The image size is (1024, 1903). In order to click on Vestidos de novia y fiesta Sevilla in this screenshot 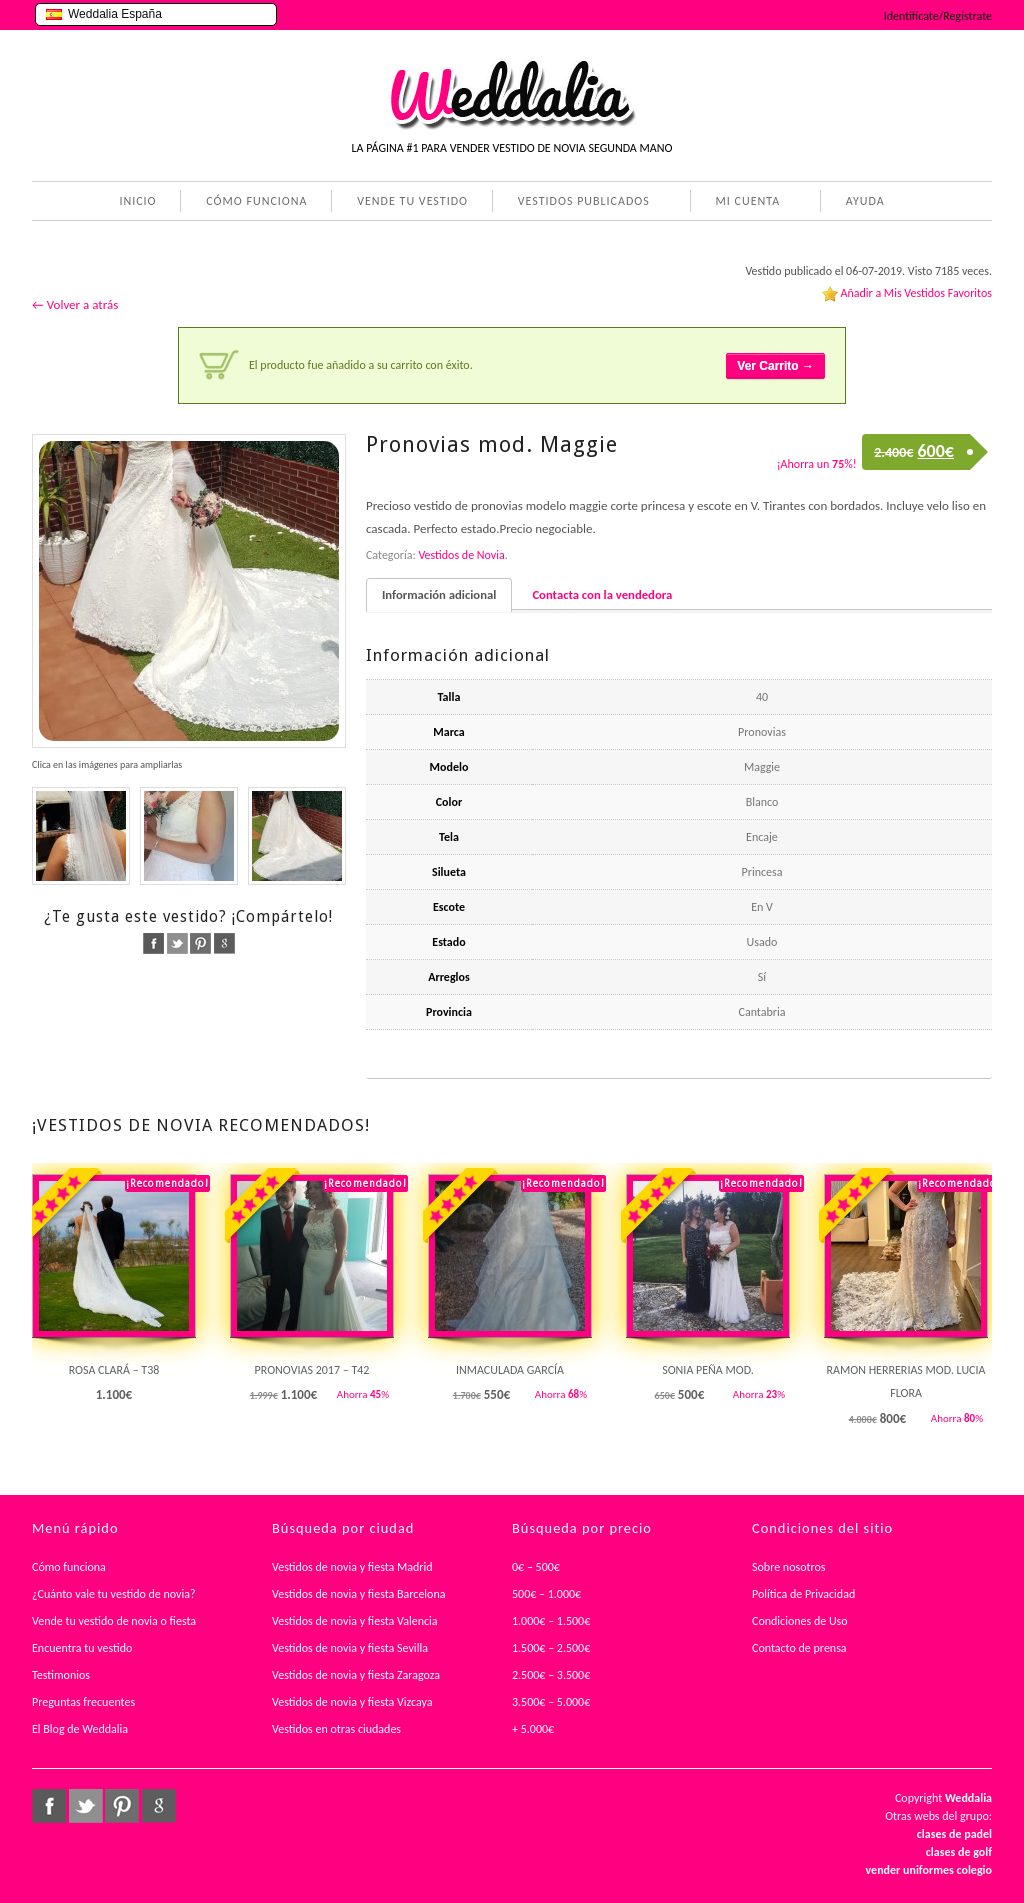, I will do `click(350, 1648)`.